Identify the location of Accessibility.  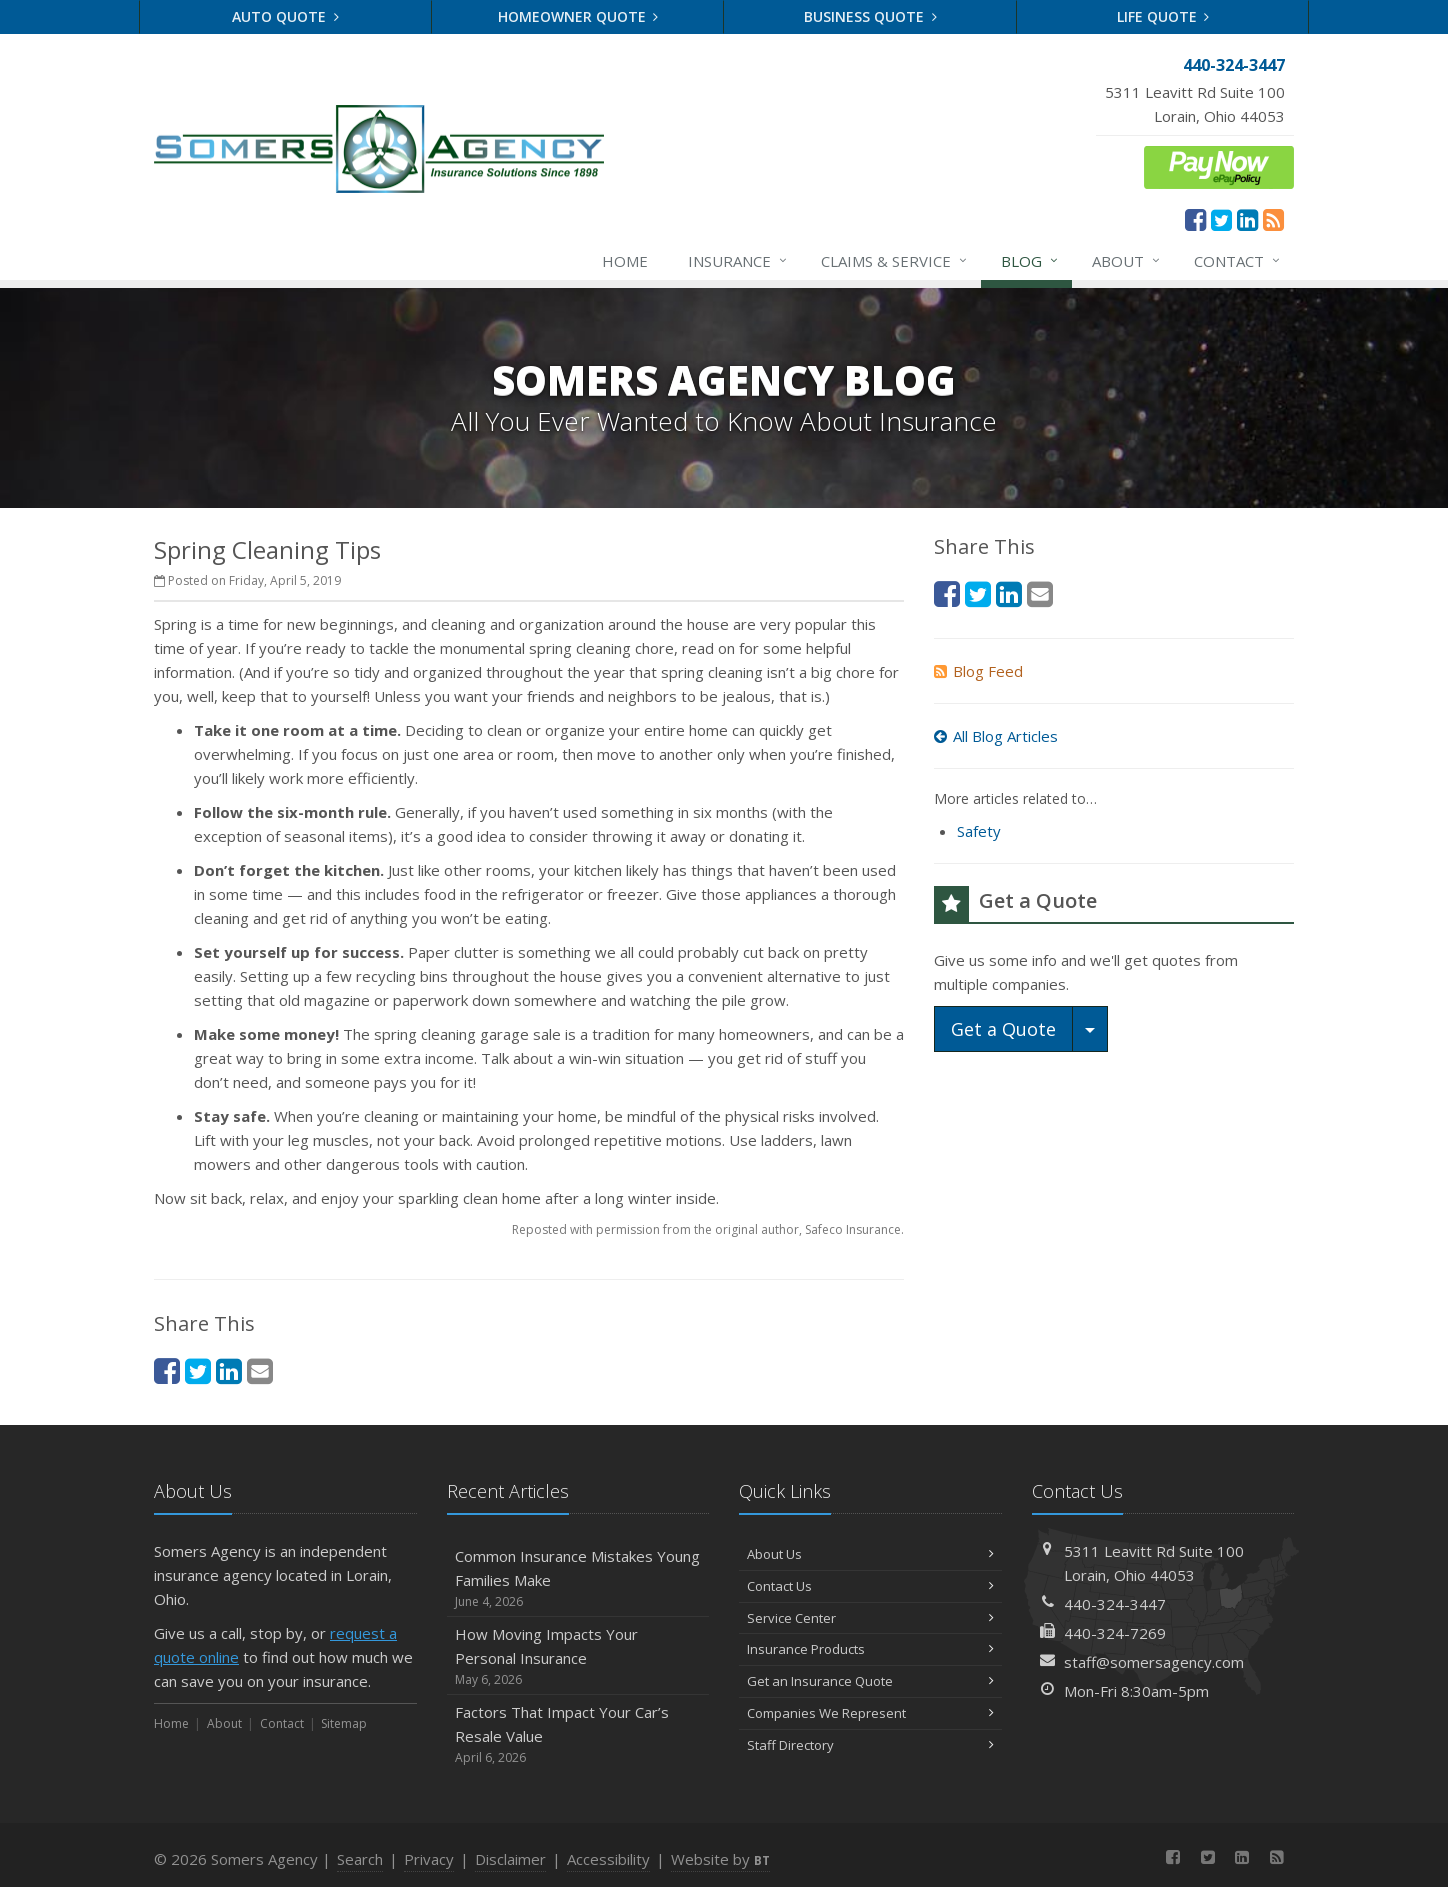
(608, 1859).